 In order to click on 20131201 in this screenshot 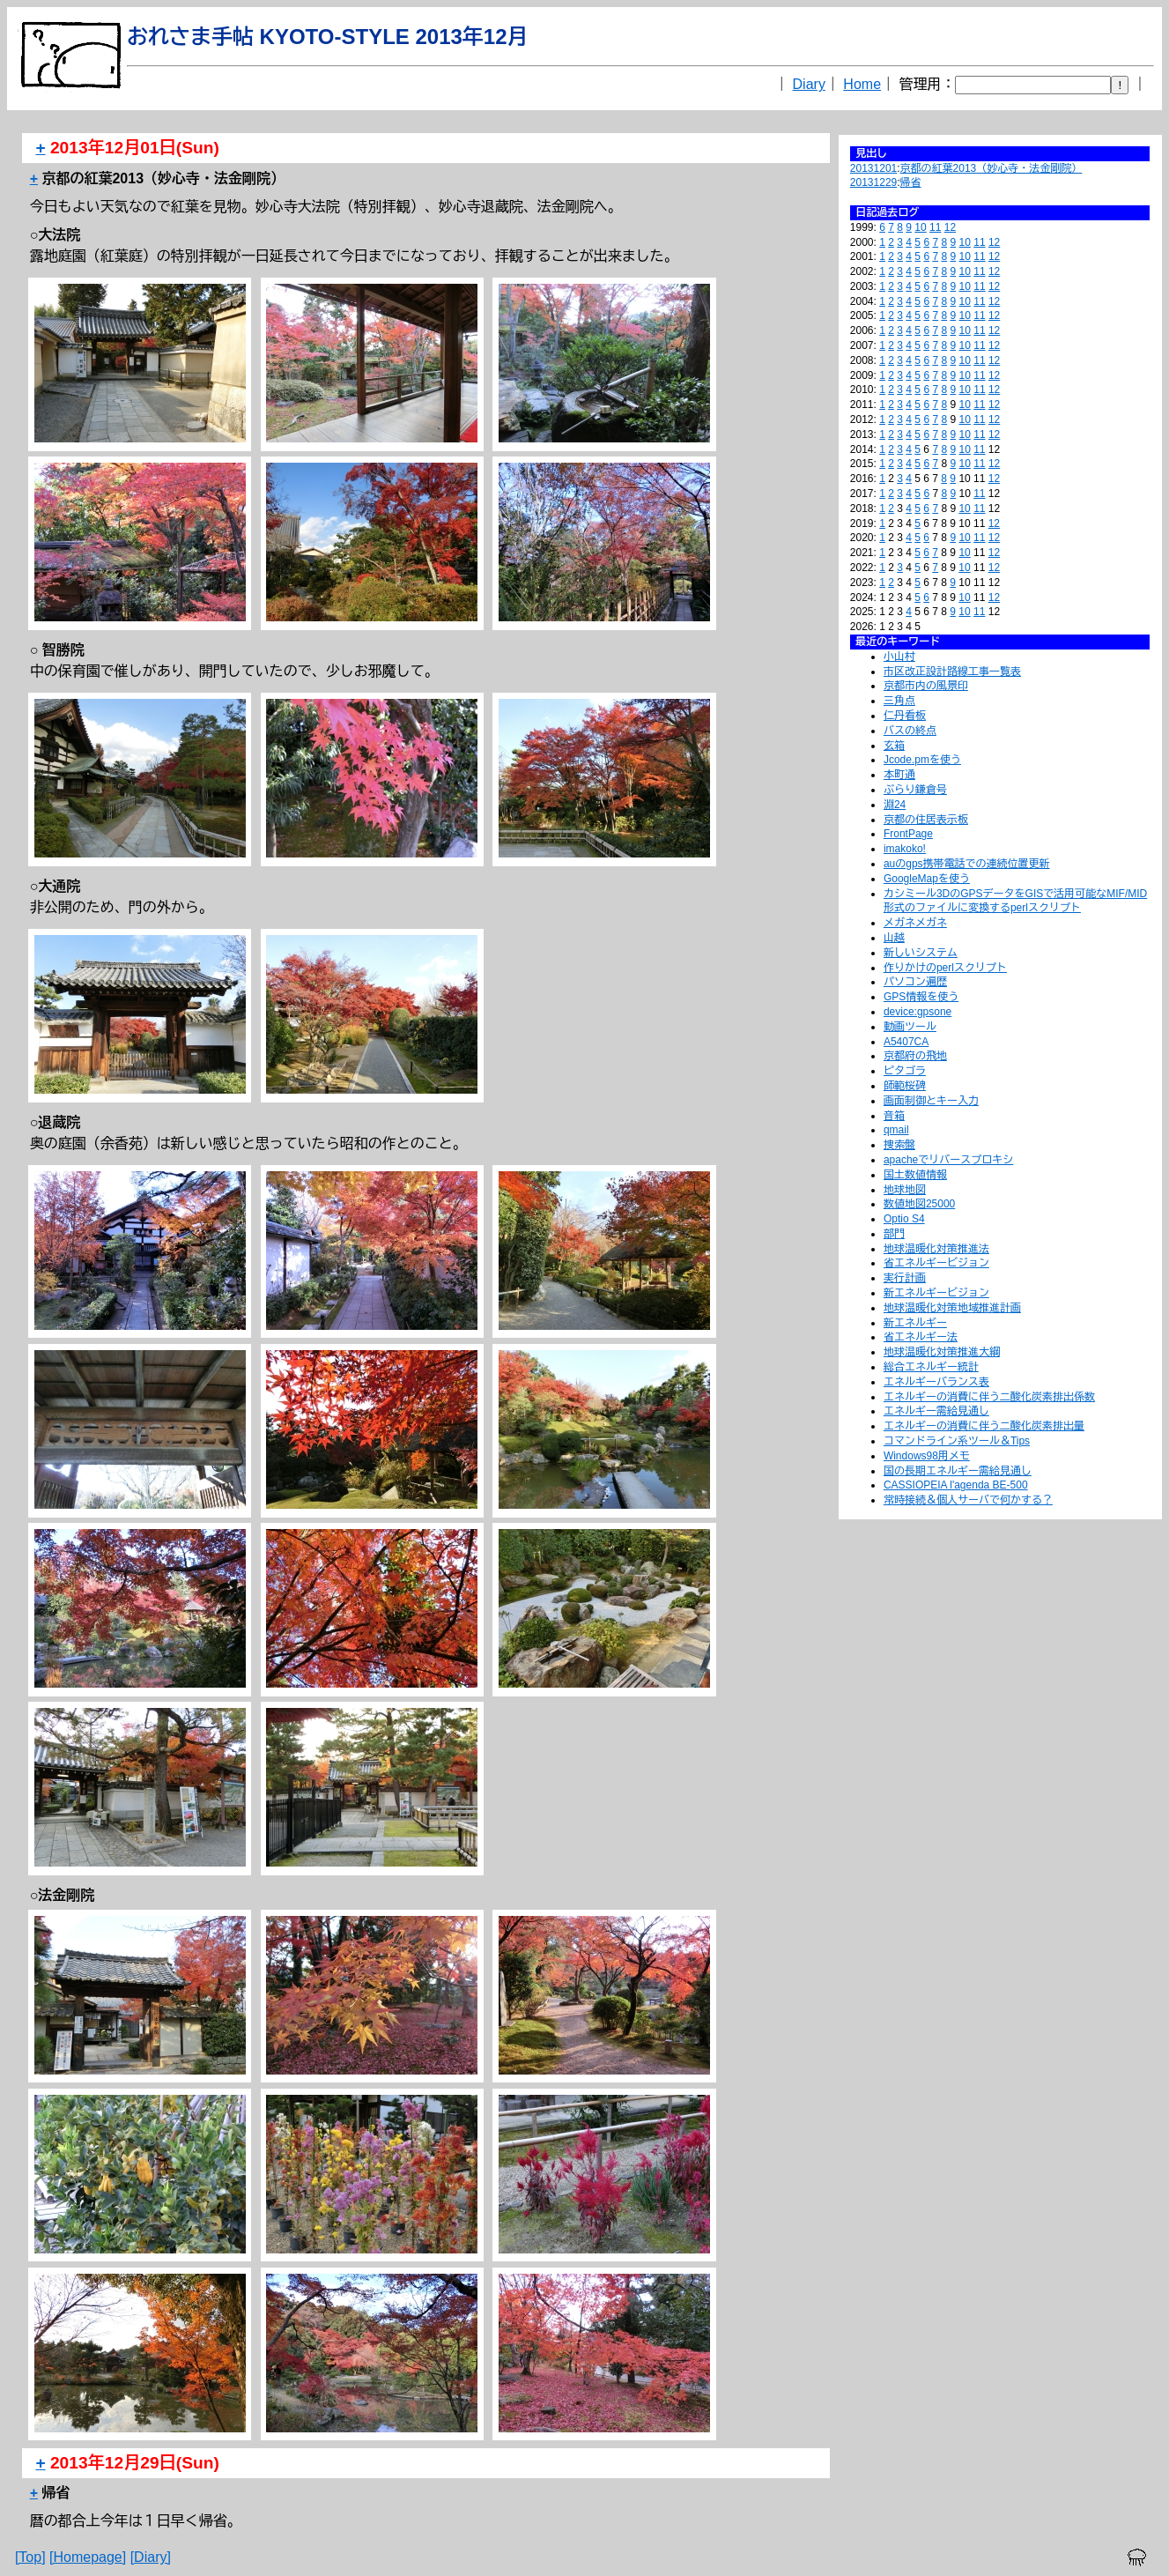, I will do `click(873, 168)`.